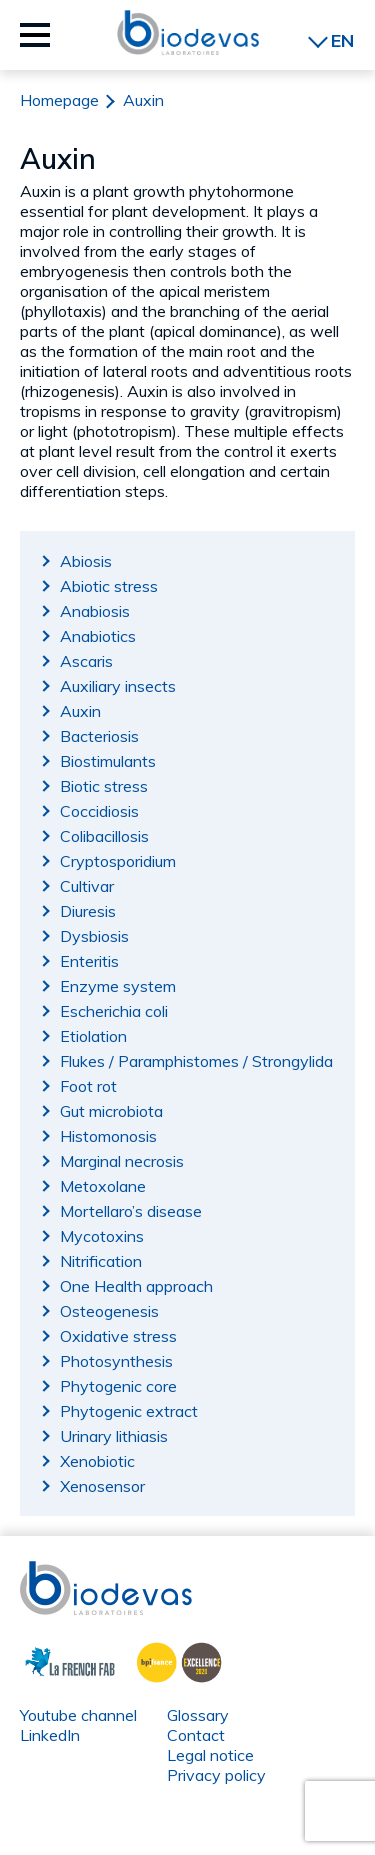 This screenshot has height=1855, width=375. What do you see at coordinates (108, 761) in the screenshot?
I see `Biostimulants` at bounding box center [108, 761].